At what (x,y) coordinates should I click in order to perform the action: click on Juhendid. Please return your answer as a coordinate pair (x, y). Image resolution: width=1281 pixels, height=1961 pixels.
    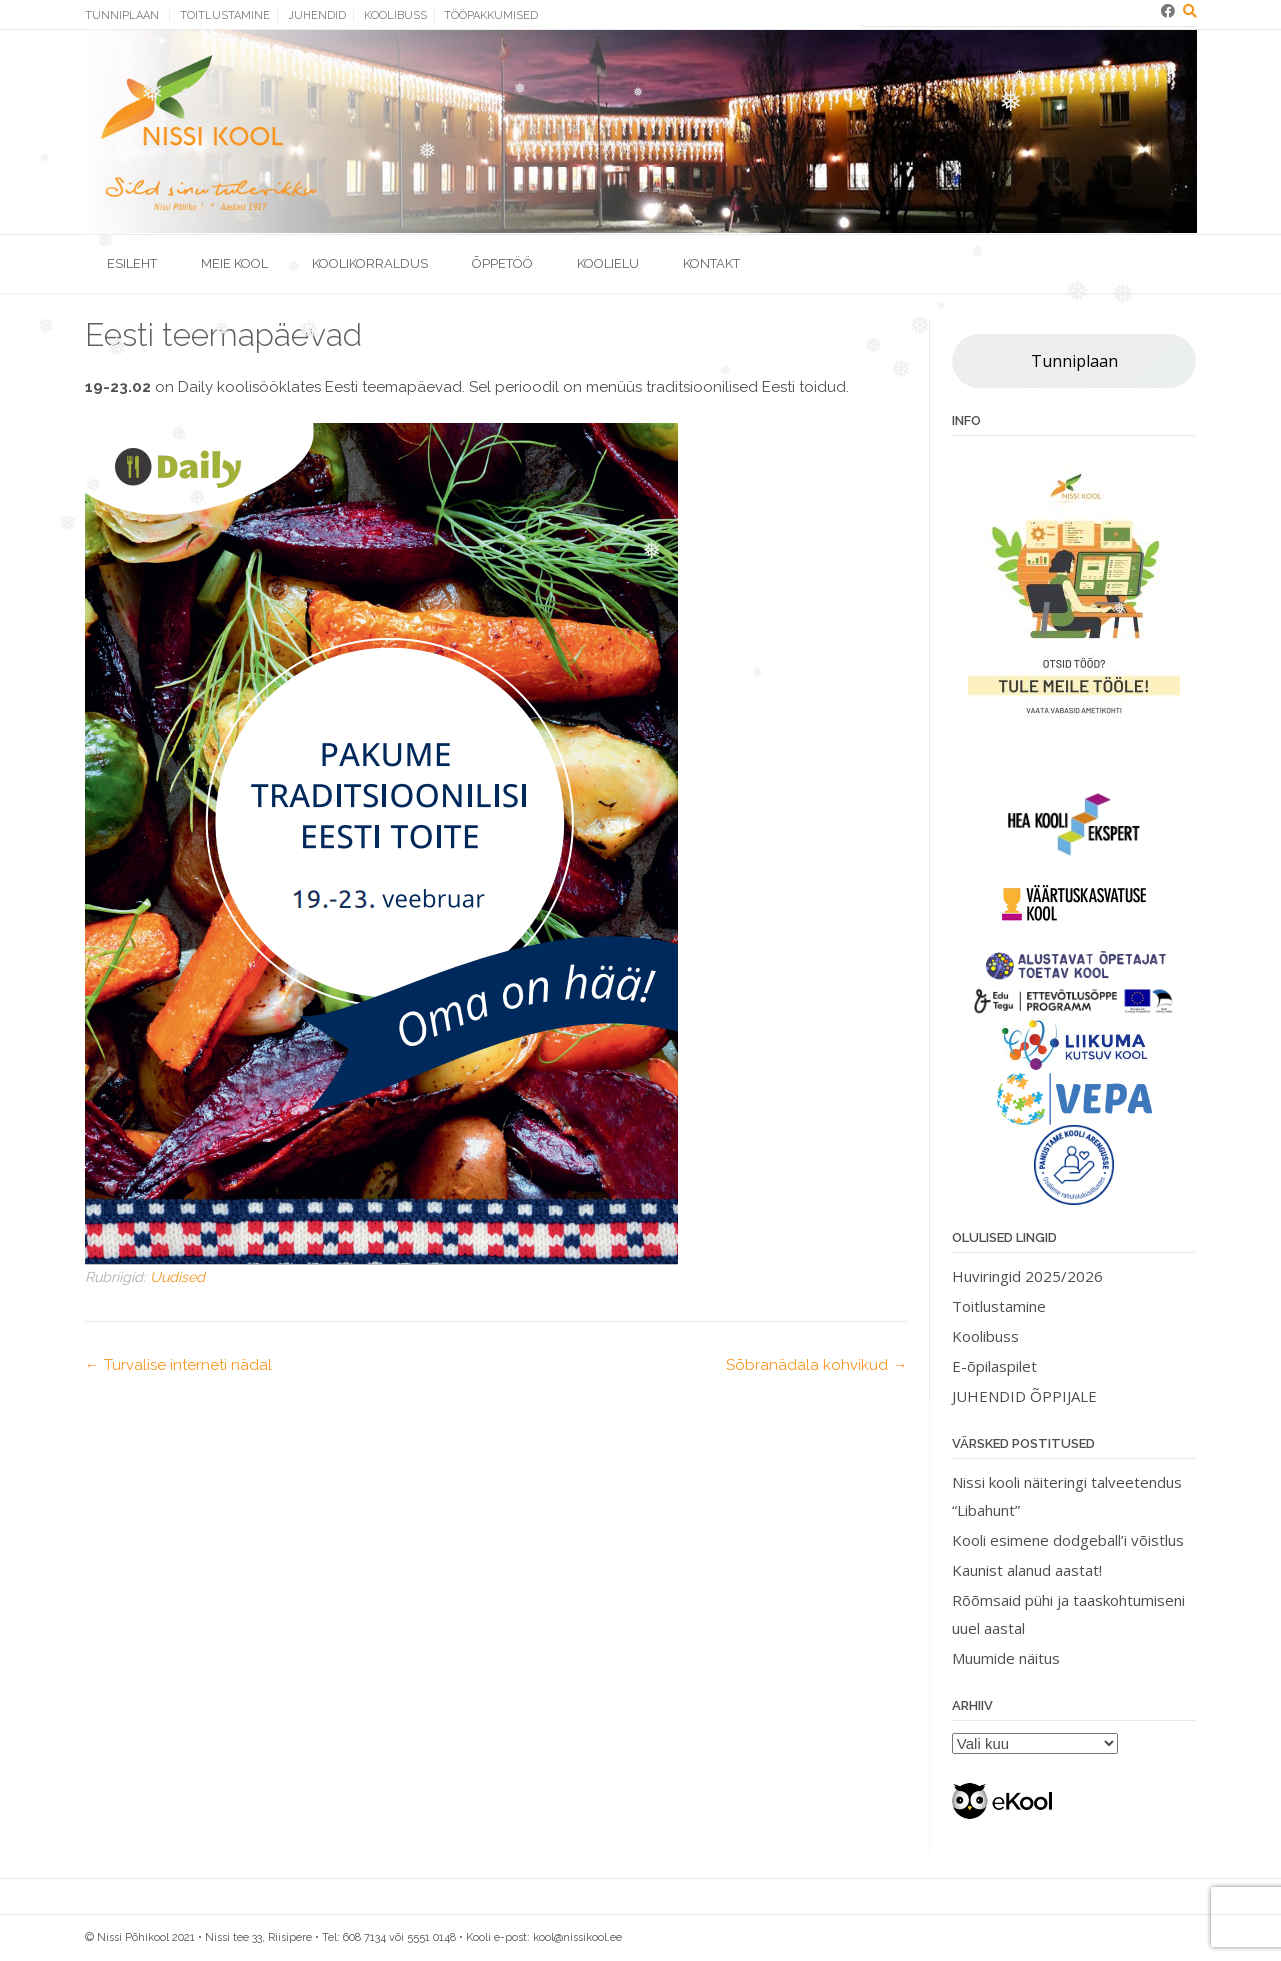
    Looking at the image, I should click on (317, 15).